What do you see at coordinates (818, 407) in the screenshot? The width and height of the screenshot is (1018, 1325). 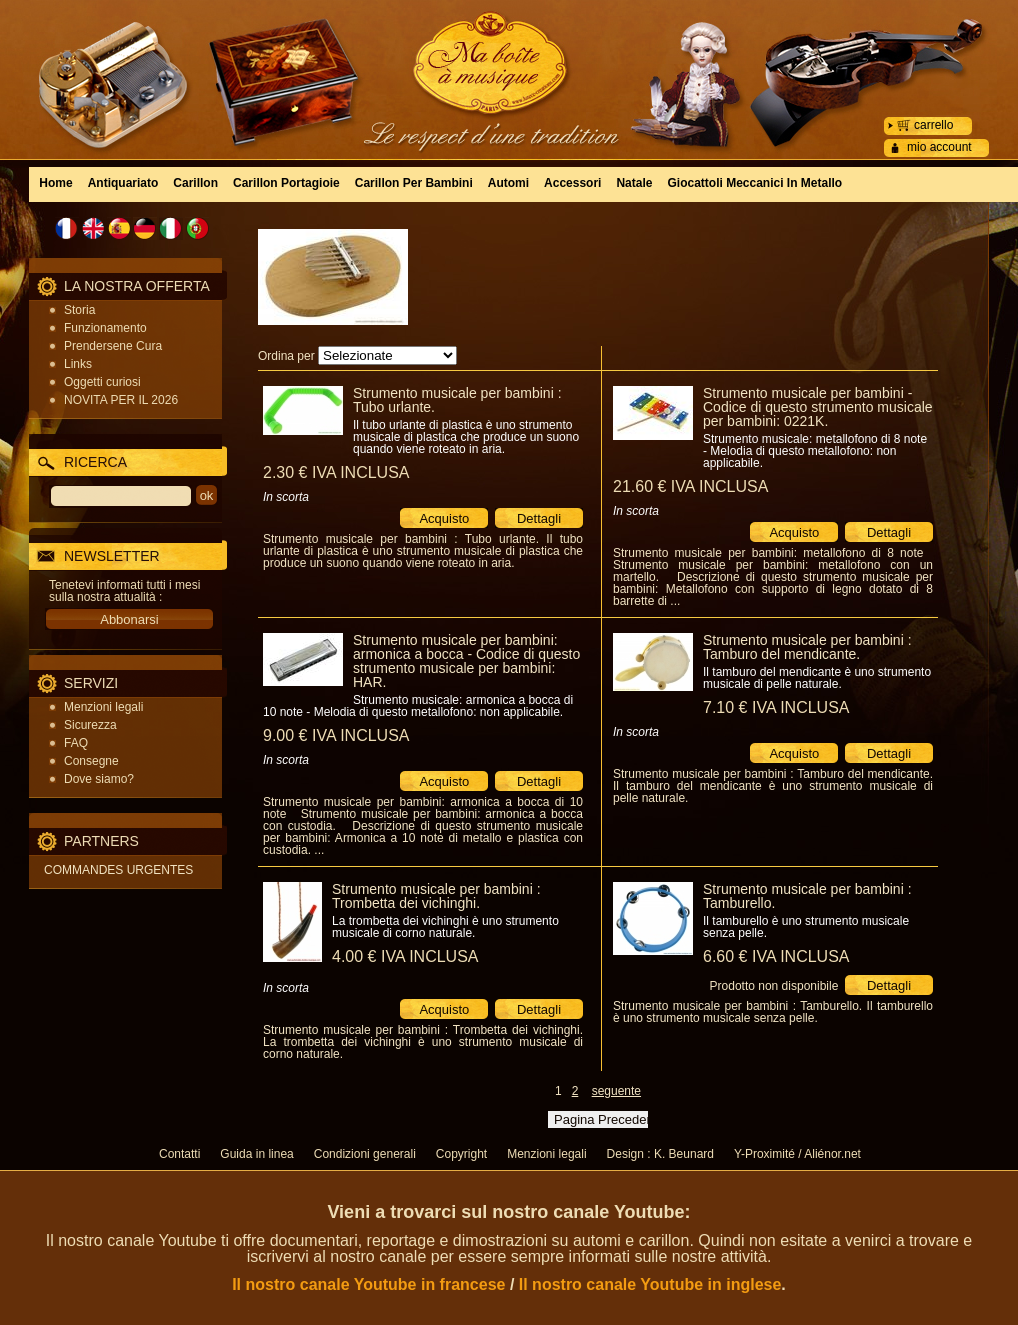 I see `Strumento musicale per bambini - Codice di questo strumento musicale per bambini: 0221K.` at bounding box center [818, 407].